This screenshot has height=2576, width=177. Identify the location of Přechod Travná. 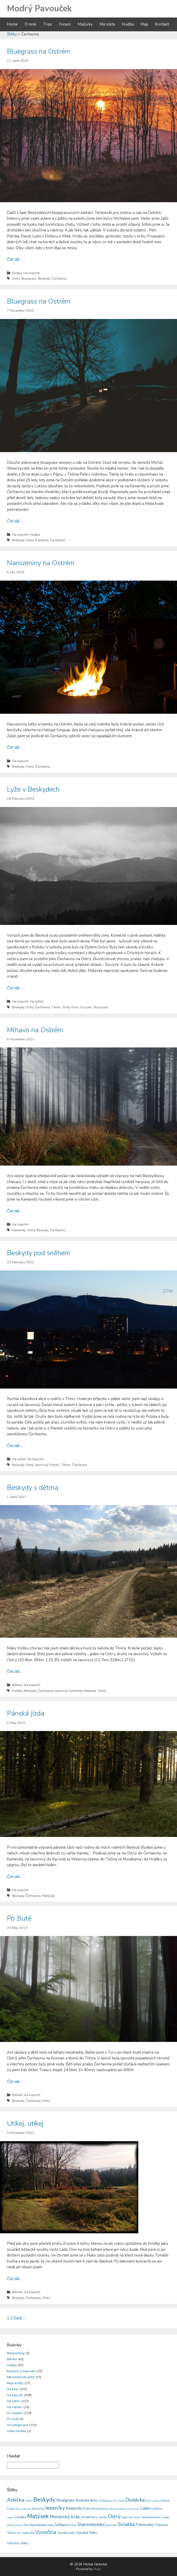
(15, 2525).